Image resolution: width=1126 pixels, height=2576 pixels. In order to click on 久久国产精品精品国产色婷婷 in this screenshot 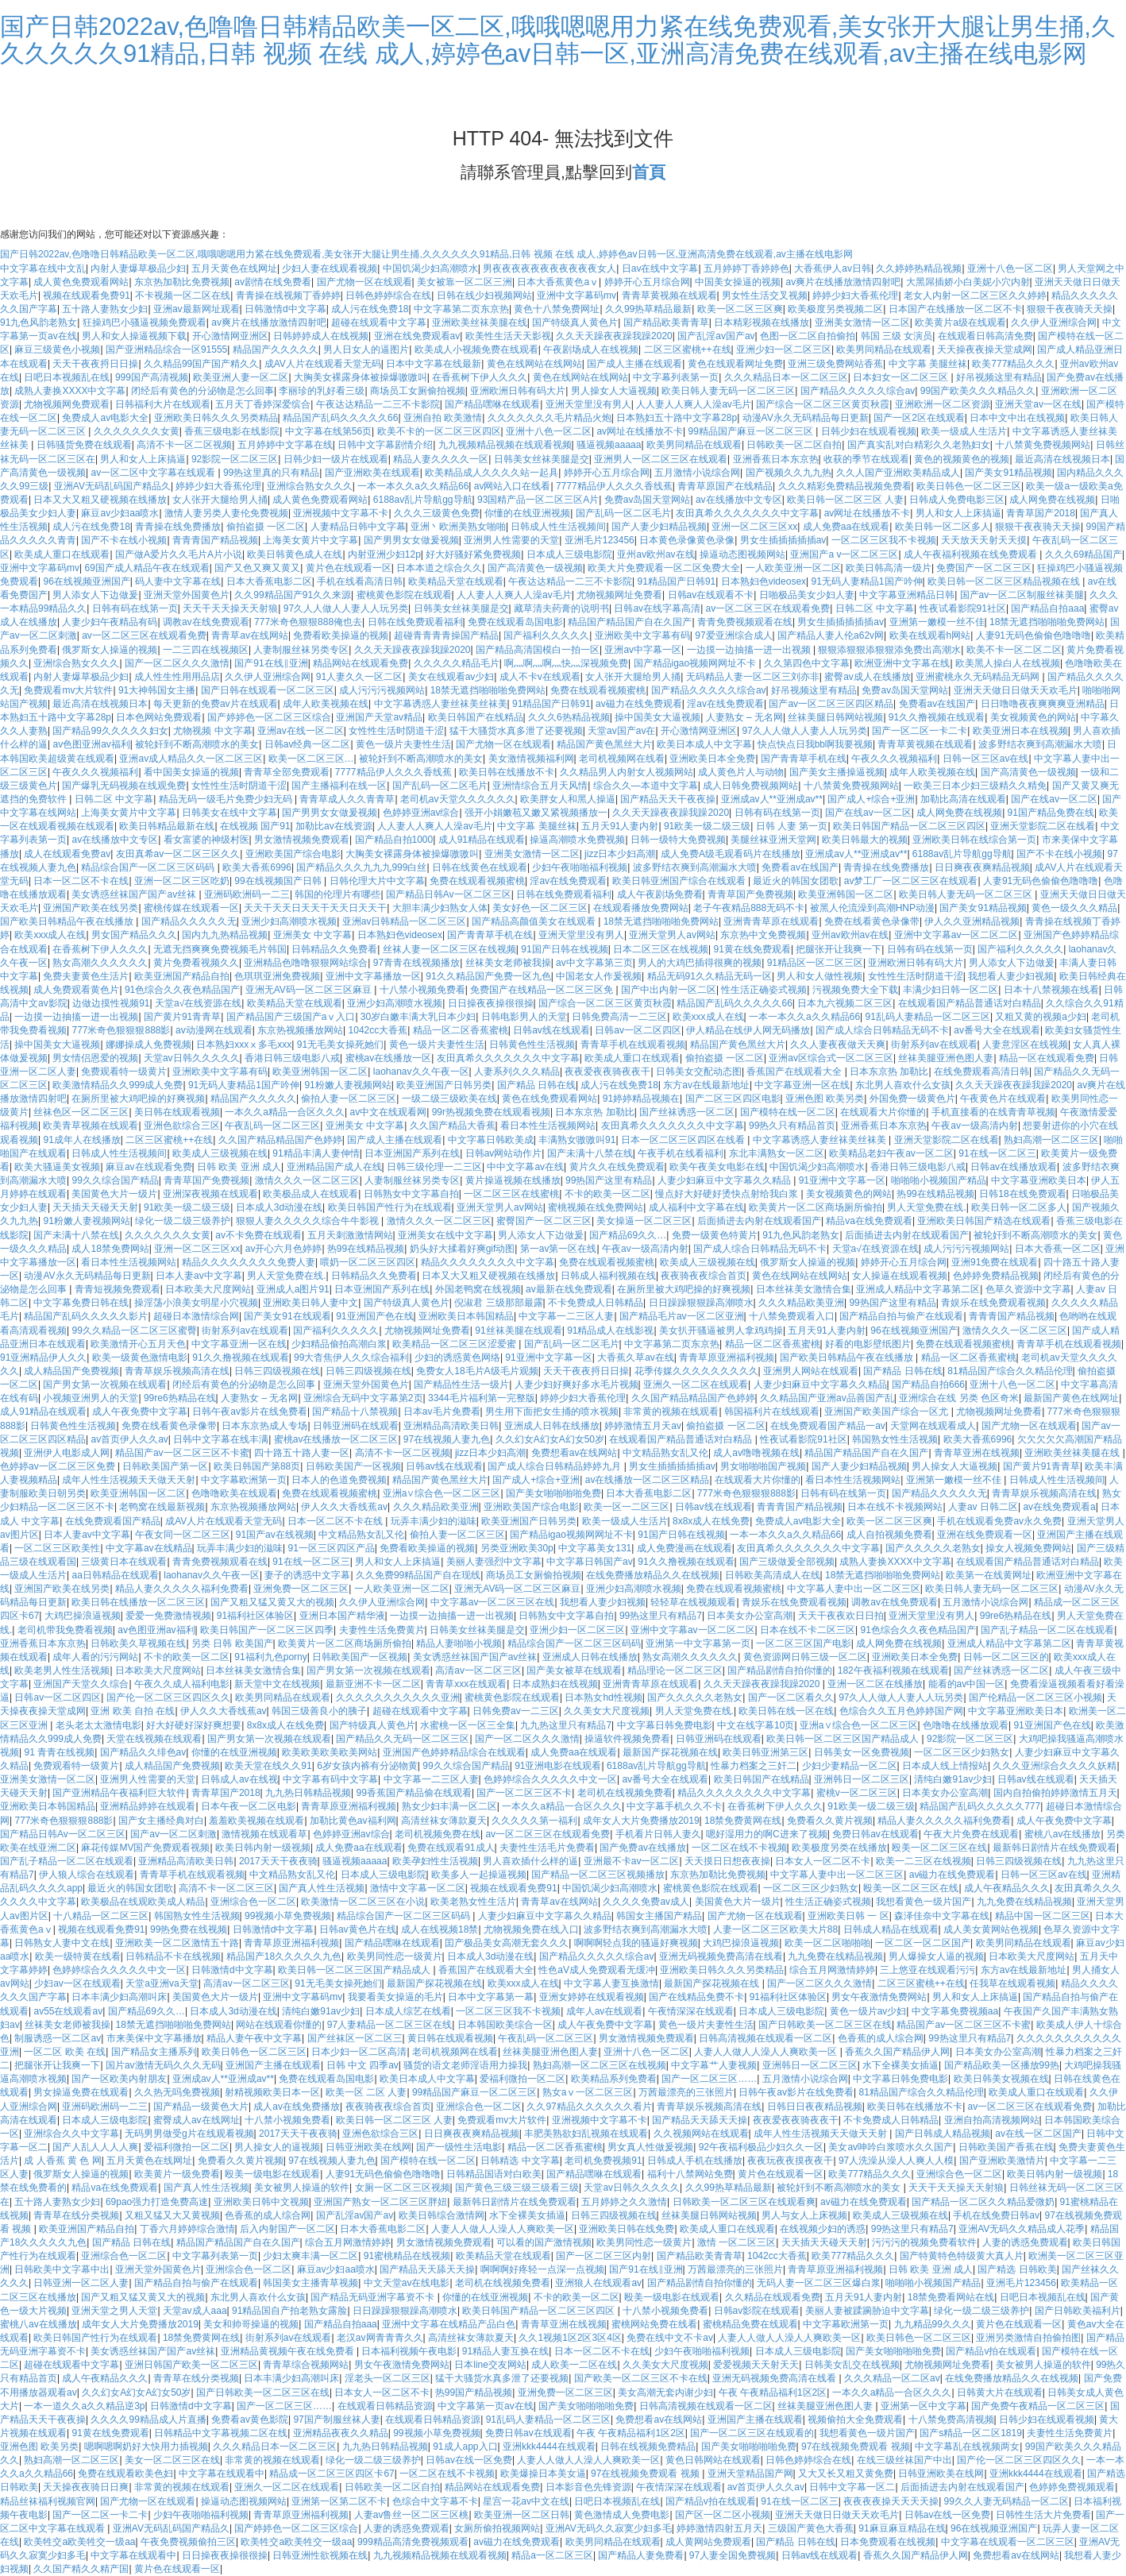, I will do `click(280, 1139)`.